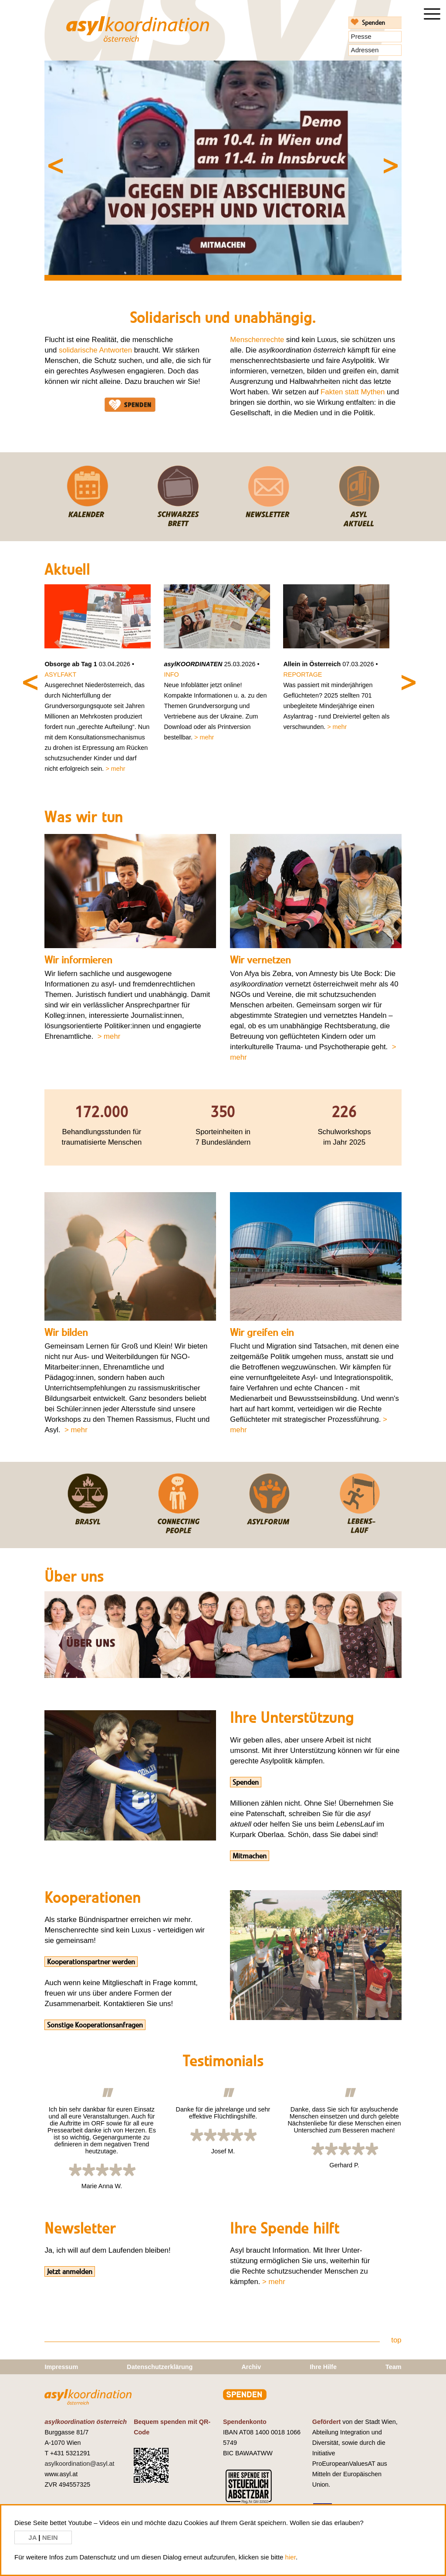  What do you see at coordinates (91, 1961) in the screenshot?
I see `Kooperationspartner werden` at bounding box center [91, 1961].